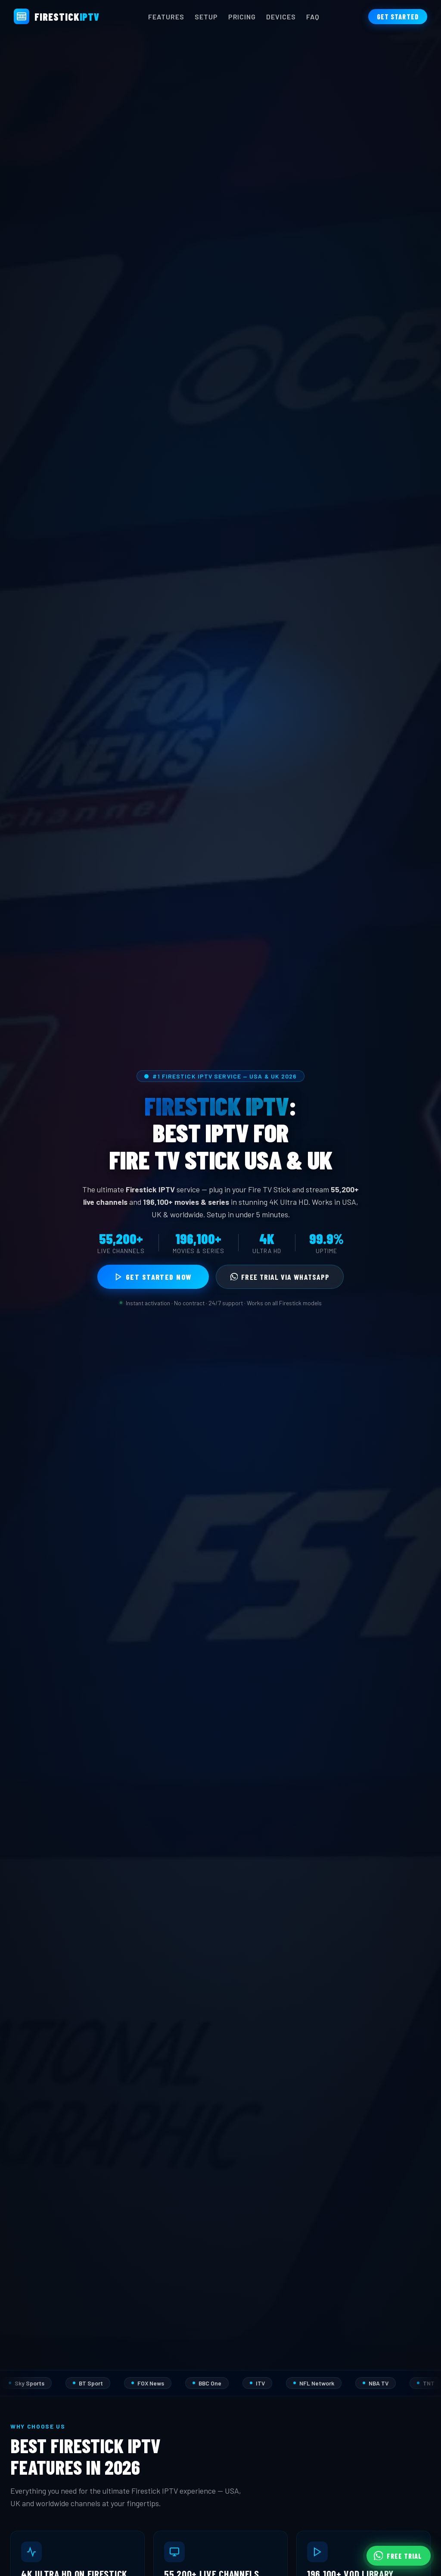 The image size is (441, 2576). What do you see at coordinates (166, 17) in the screenshot?
I see `Features` at bounding box center [166, 17].